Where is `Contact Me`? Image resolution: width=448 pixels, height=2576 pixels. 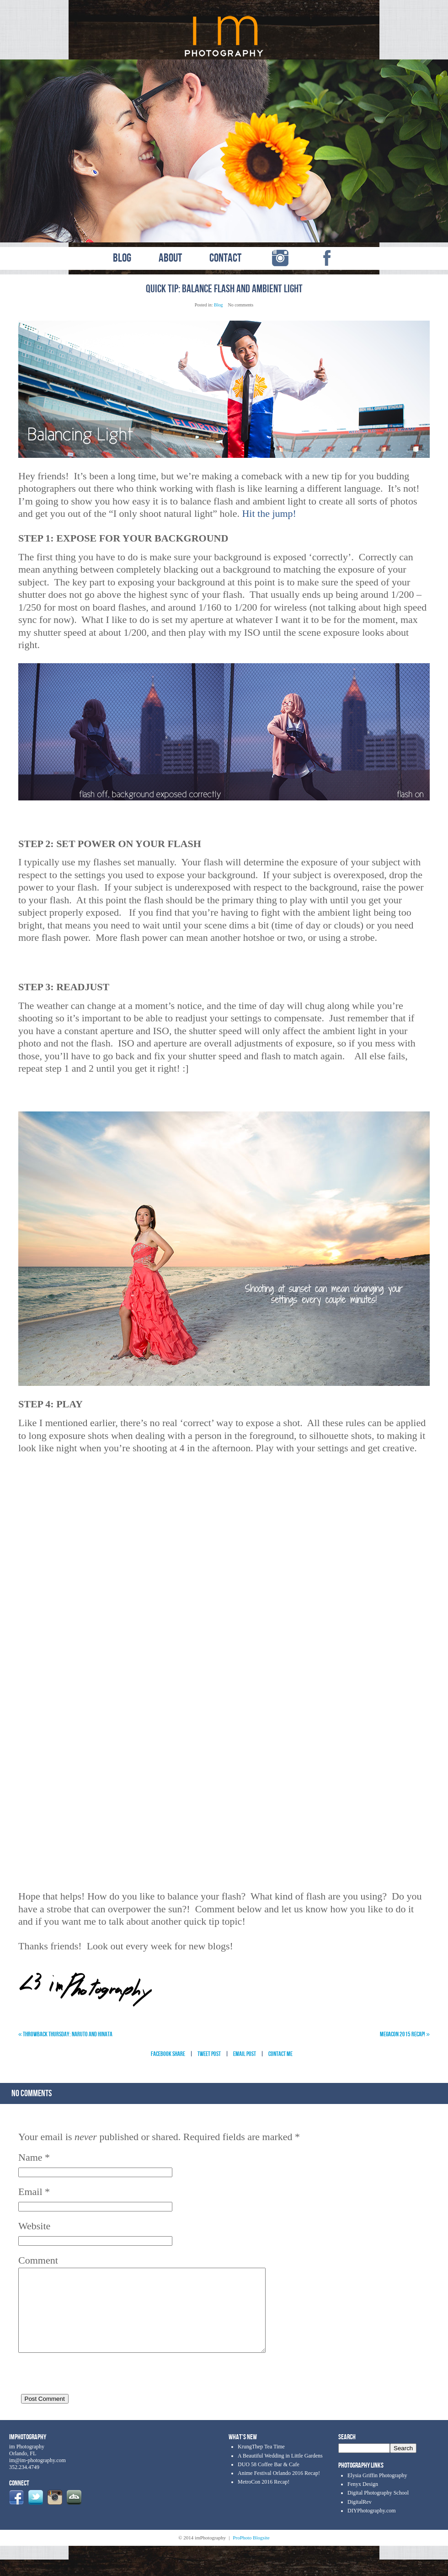
Contact Me is located at coordinates (280, 2054).